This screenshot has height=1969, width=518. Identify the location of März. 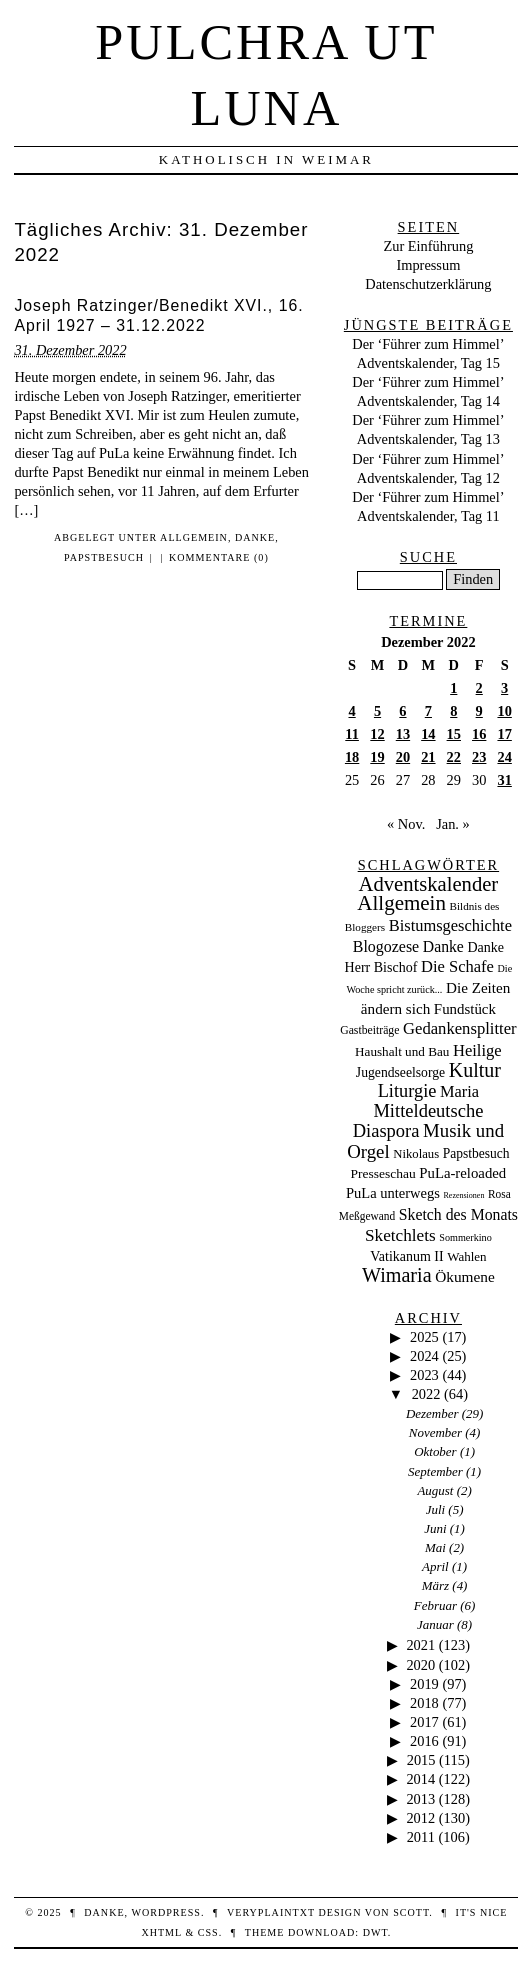
(435, 1585).